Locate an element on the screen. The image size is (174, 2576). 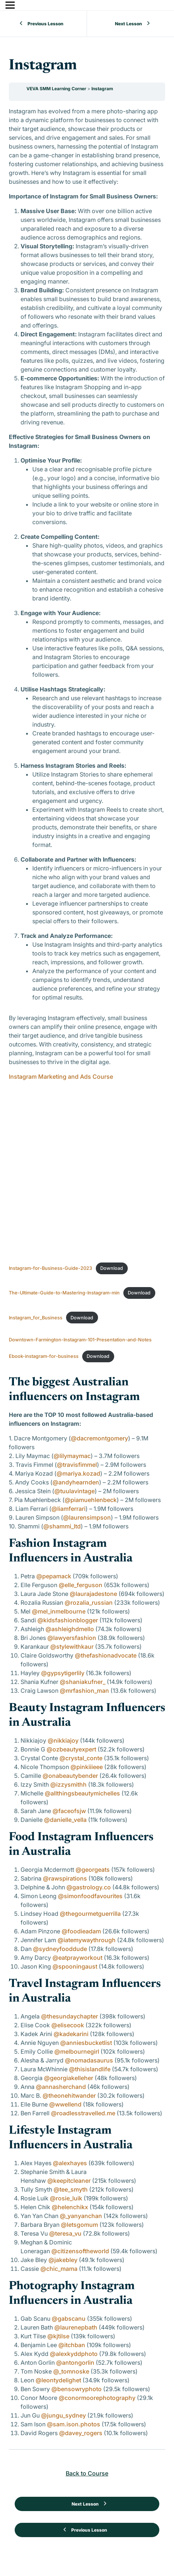
@gabscanu is located at coordinates (69, 2318).